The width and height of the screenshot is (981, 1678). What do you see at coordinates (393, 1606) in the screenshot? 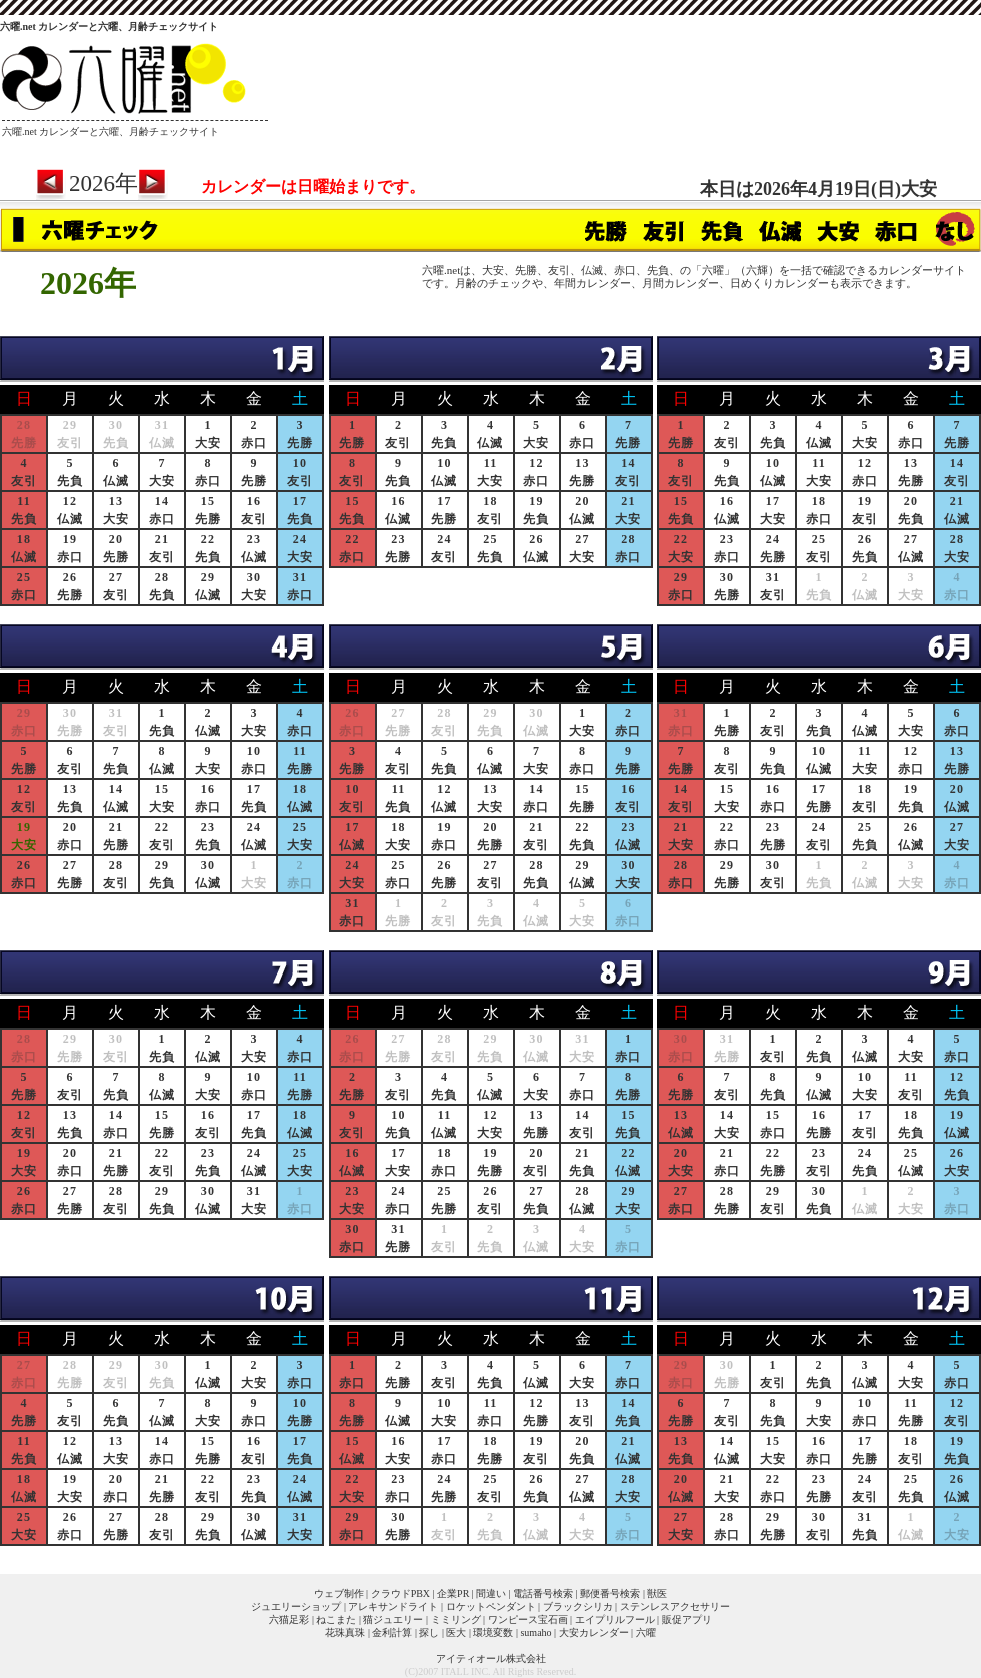
I see `アレキサンドライト` at bounding box center [393, 1606].